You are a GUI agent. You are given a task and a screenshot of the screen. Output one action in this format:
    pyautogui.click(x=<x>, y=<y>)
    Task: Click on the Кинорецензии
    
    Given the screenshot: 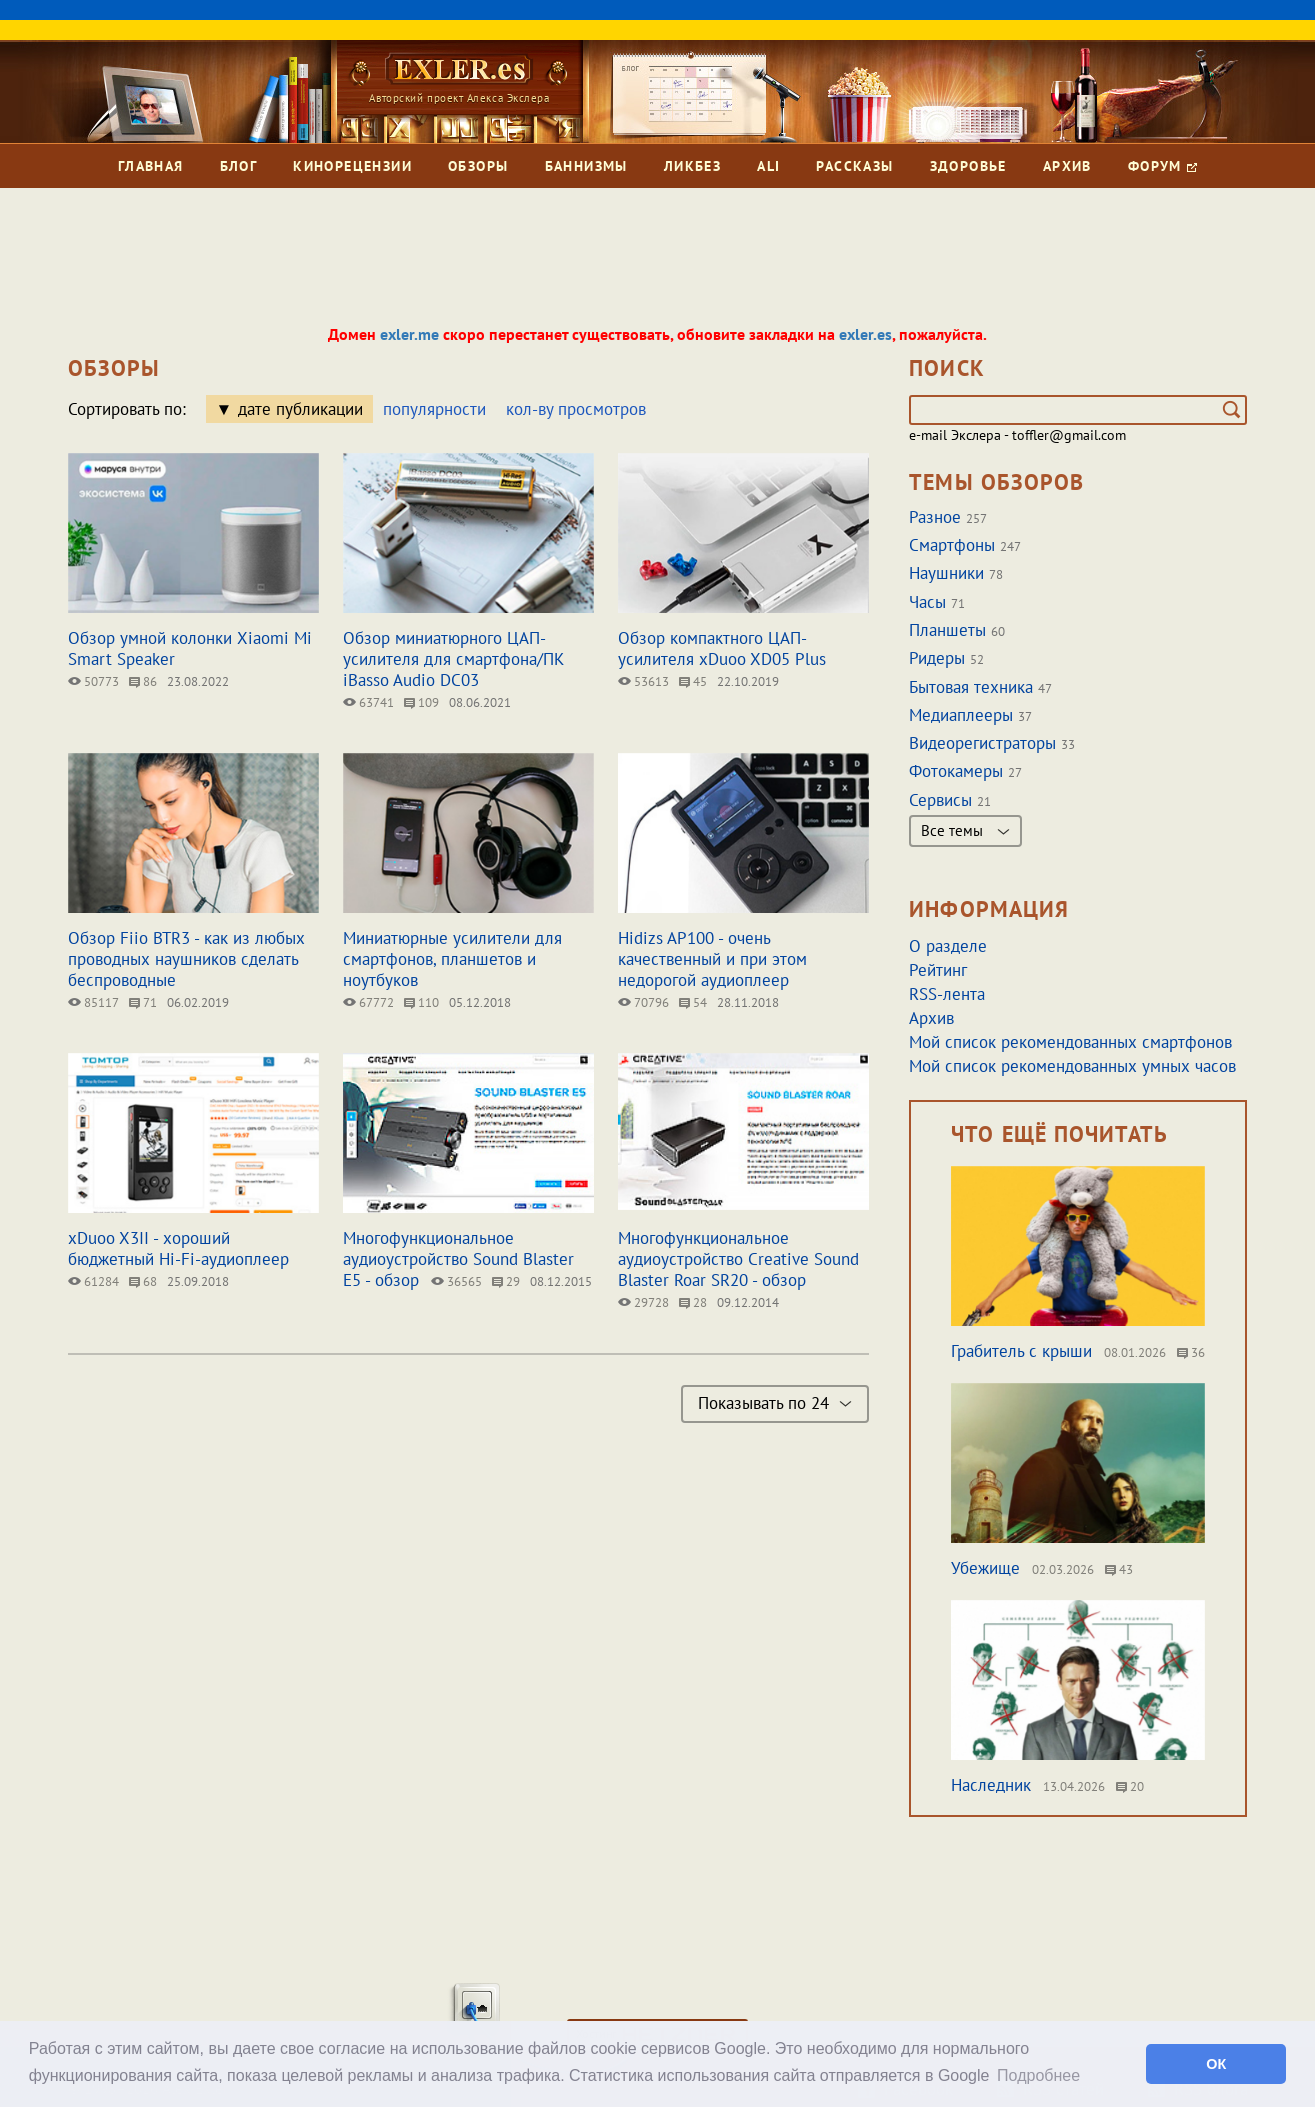 What is the action you would take?
    pyautogui.click(x=352, y=166)
    